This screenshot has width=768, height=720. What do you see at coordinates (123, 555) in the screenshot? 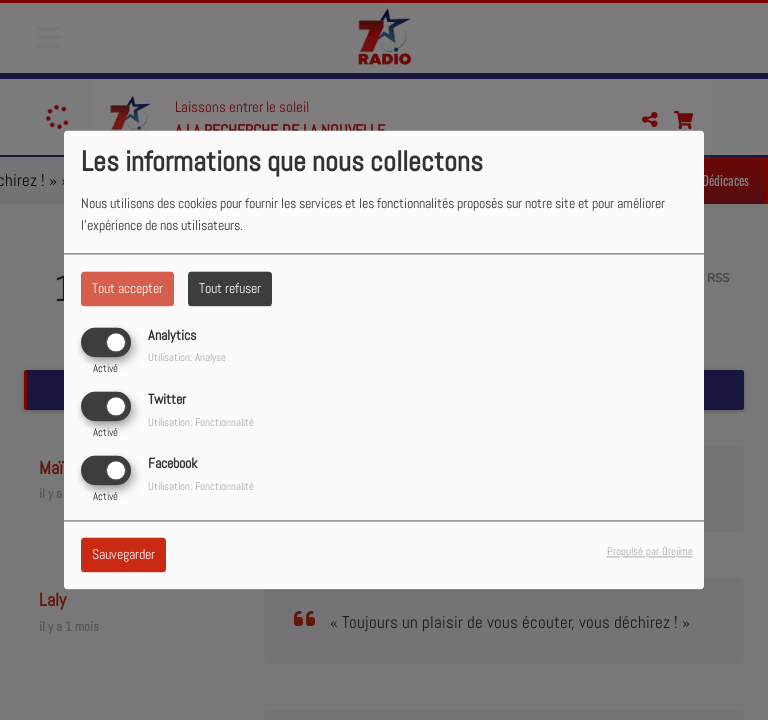
I see `Sauvegarder` at bounding box center [123, 555].